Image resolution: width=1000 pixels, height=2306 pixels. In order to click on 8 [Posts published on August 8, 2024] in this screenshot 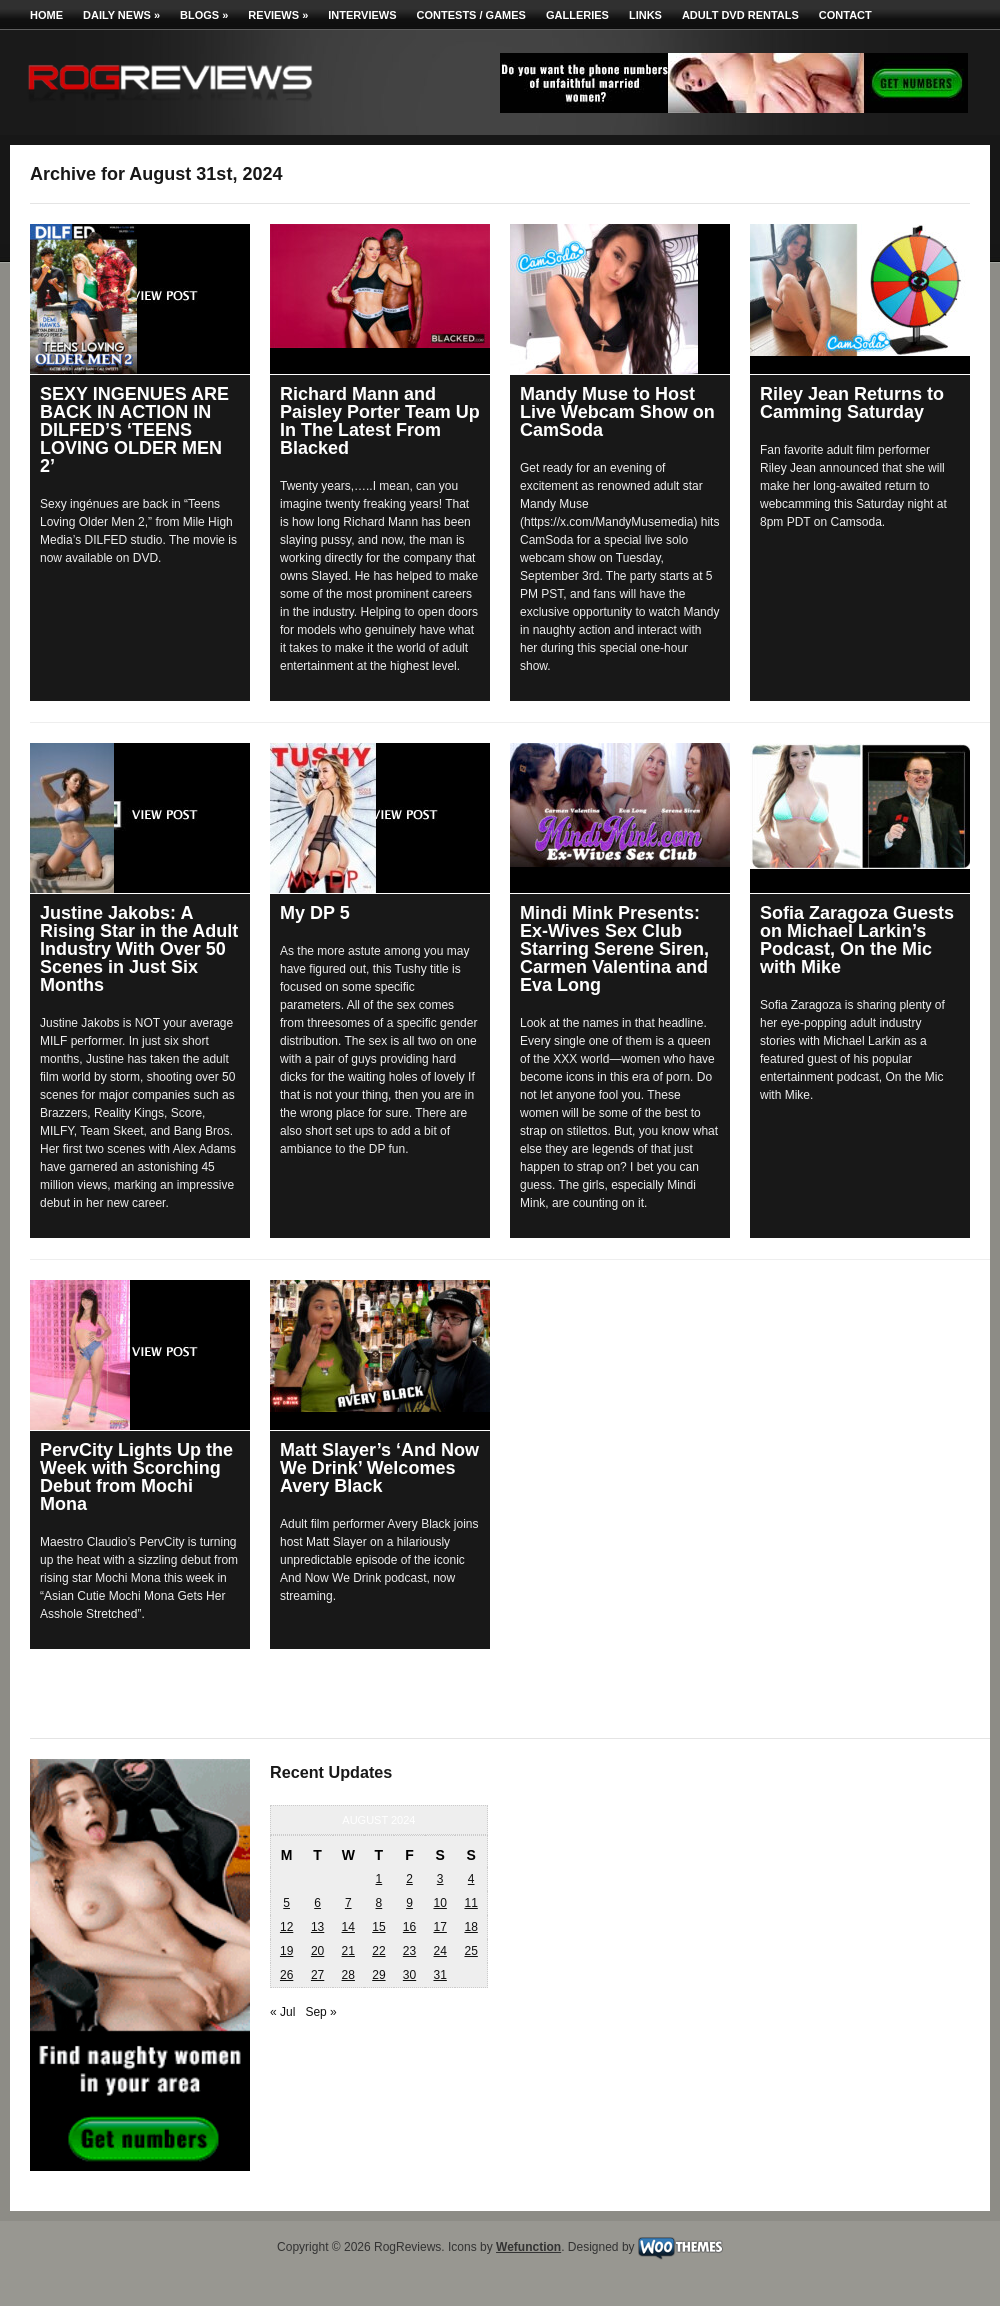, I will do `click(379, 1903)`.